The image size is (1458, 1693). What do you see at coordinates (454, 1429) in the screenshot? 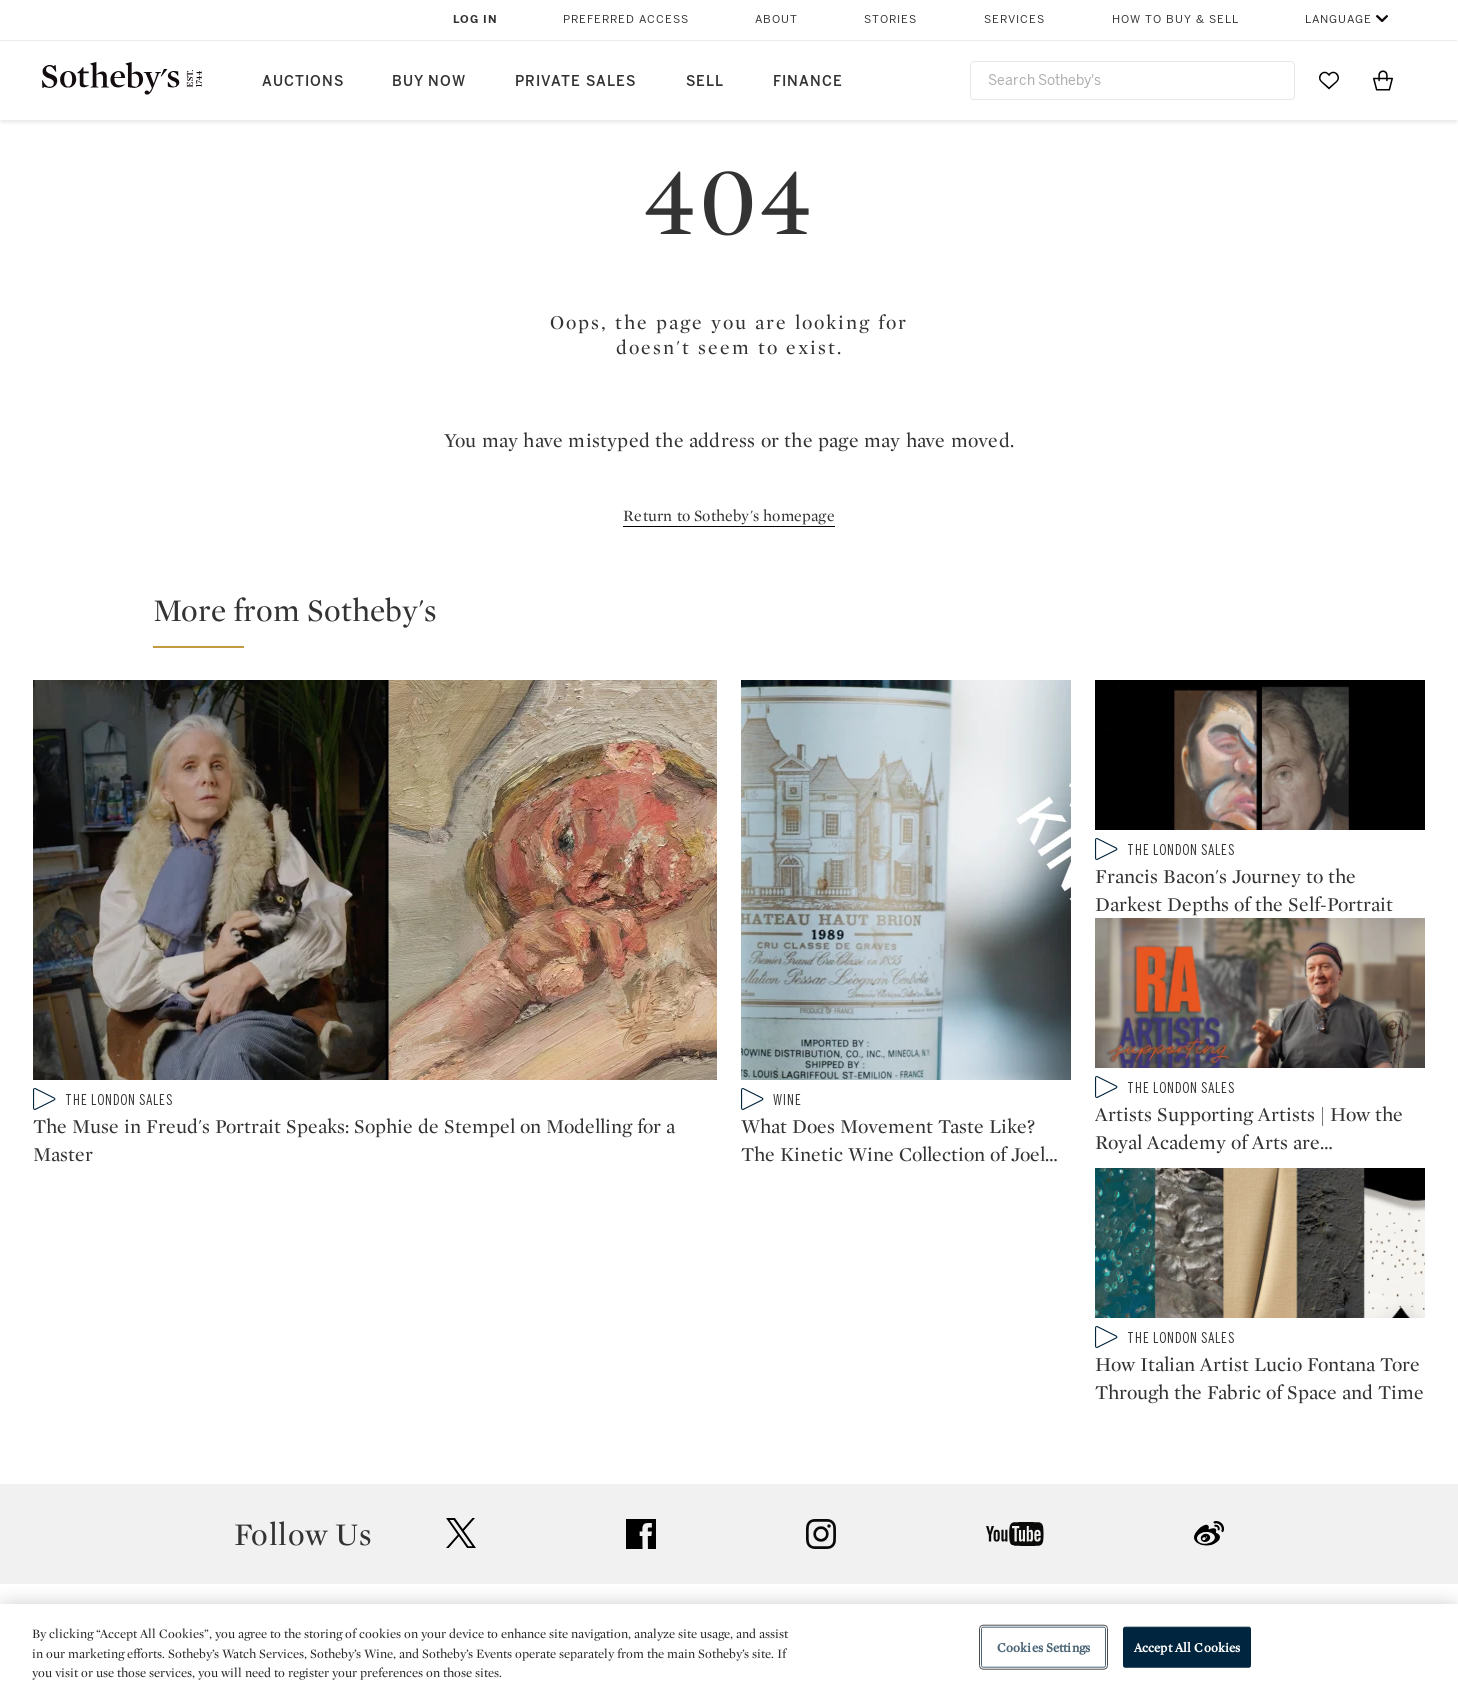
I see `Help Center` at bounding box center [454, 1429].